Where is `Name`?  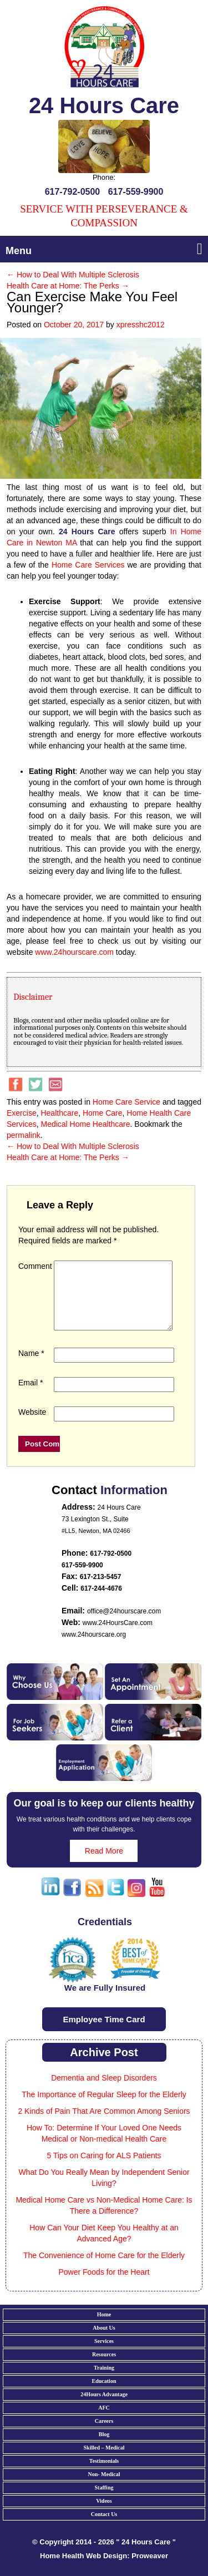
Name is located at coordinates (31, 1366).